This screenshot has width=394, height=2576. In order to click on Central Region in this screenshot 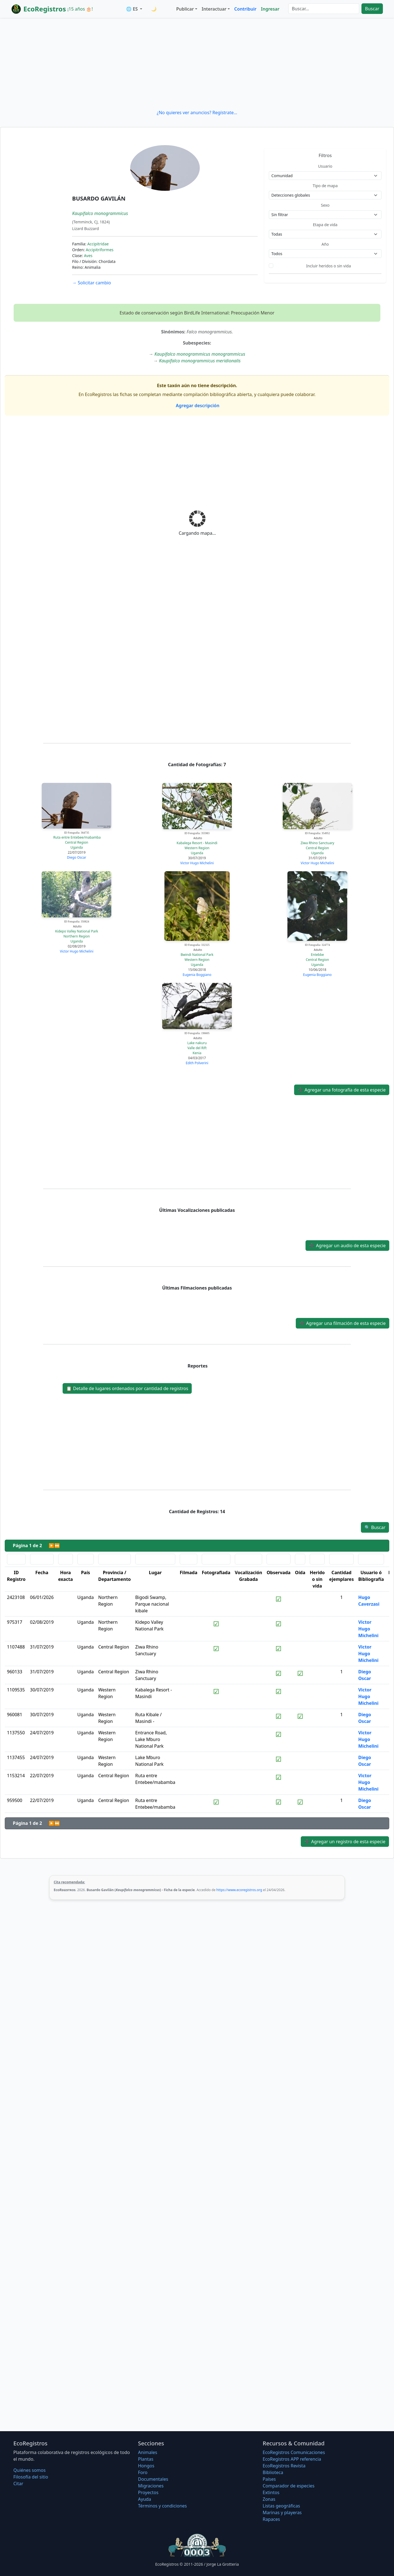, I will do `click(76, 842)`.